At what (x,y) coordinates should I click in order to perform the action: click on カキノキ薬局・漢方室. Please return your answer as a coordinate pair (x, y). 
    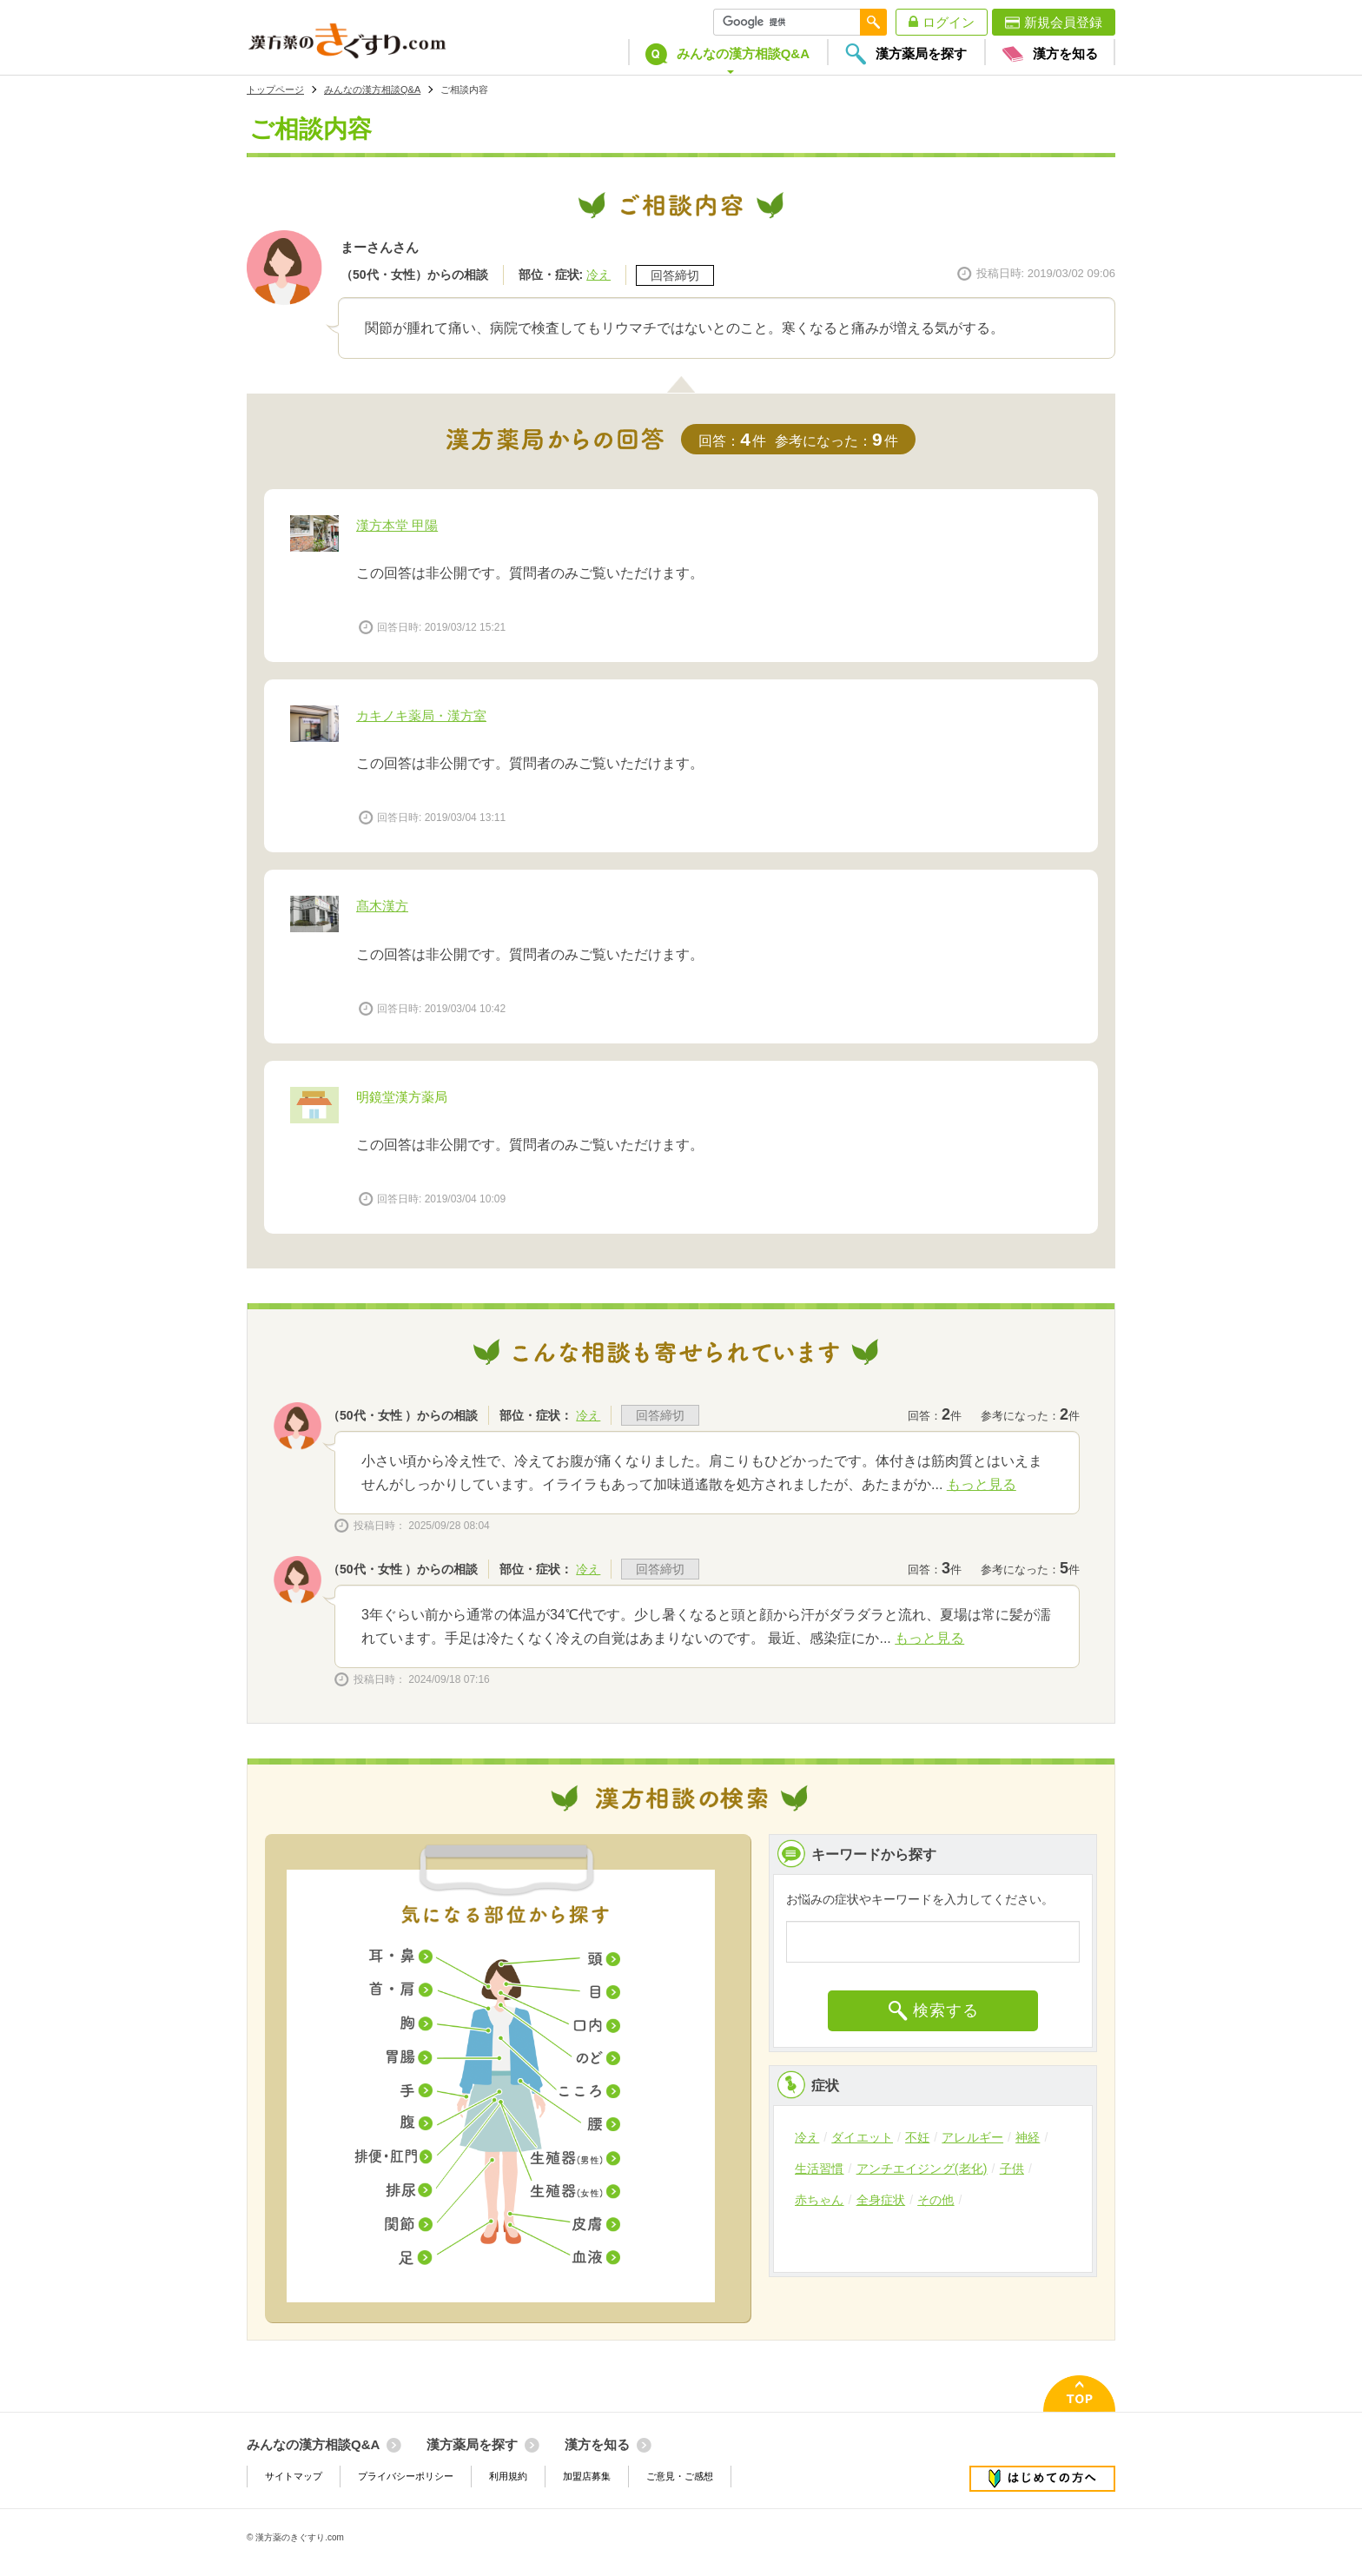
    Looking at the image, I should click on (421, 715).